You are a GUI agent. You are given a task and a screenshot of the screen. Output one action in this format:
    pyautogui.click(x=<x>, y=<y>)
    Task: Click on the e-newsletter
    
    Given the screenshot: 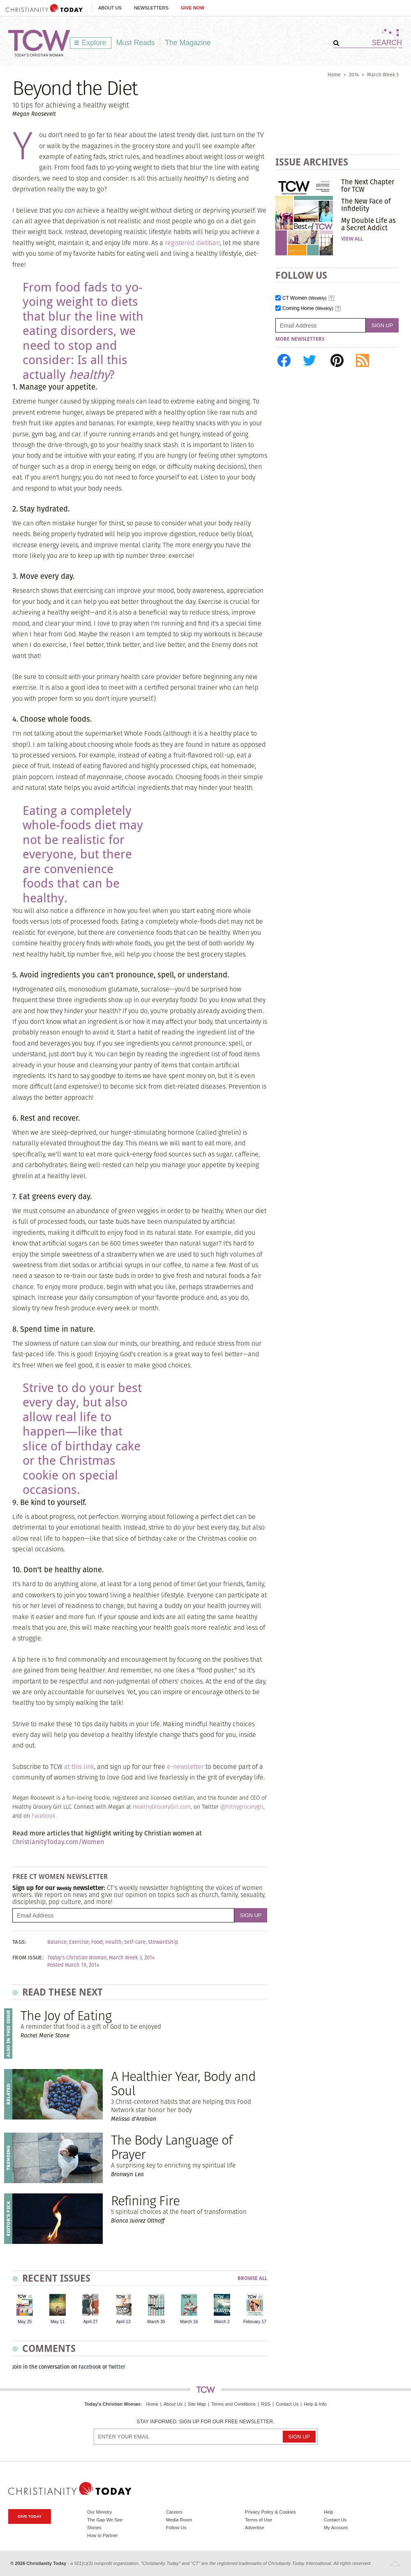 What is the action you would take?
    pyautogui.click(x=185, y=1766)
    